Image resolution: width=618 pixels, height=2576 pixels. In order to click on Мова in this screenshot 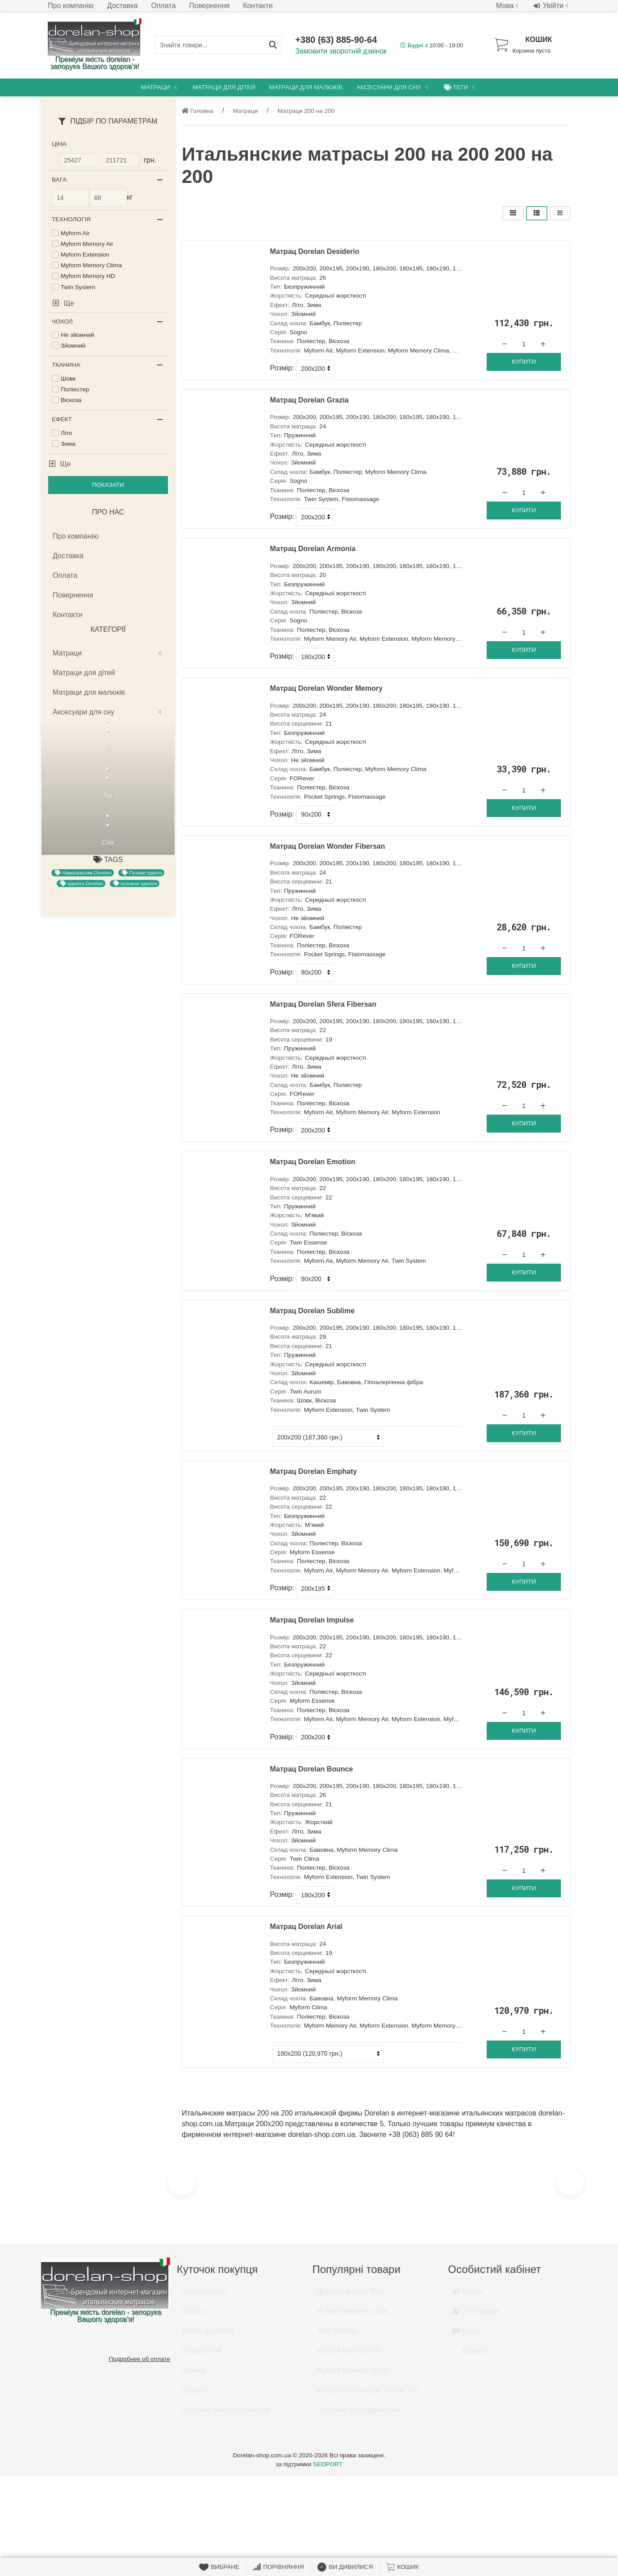, I will do `click(508, 5)`.